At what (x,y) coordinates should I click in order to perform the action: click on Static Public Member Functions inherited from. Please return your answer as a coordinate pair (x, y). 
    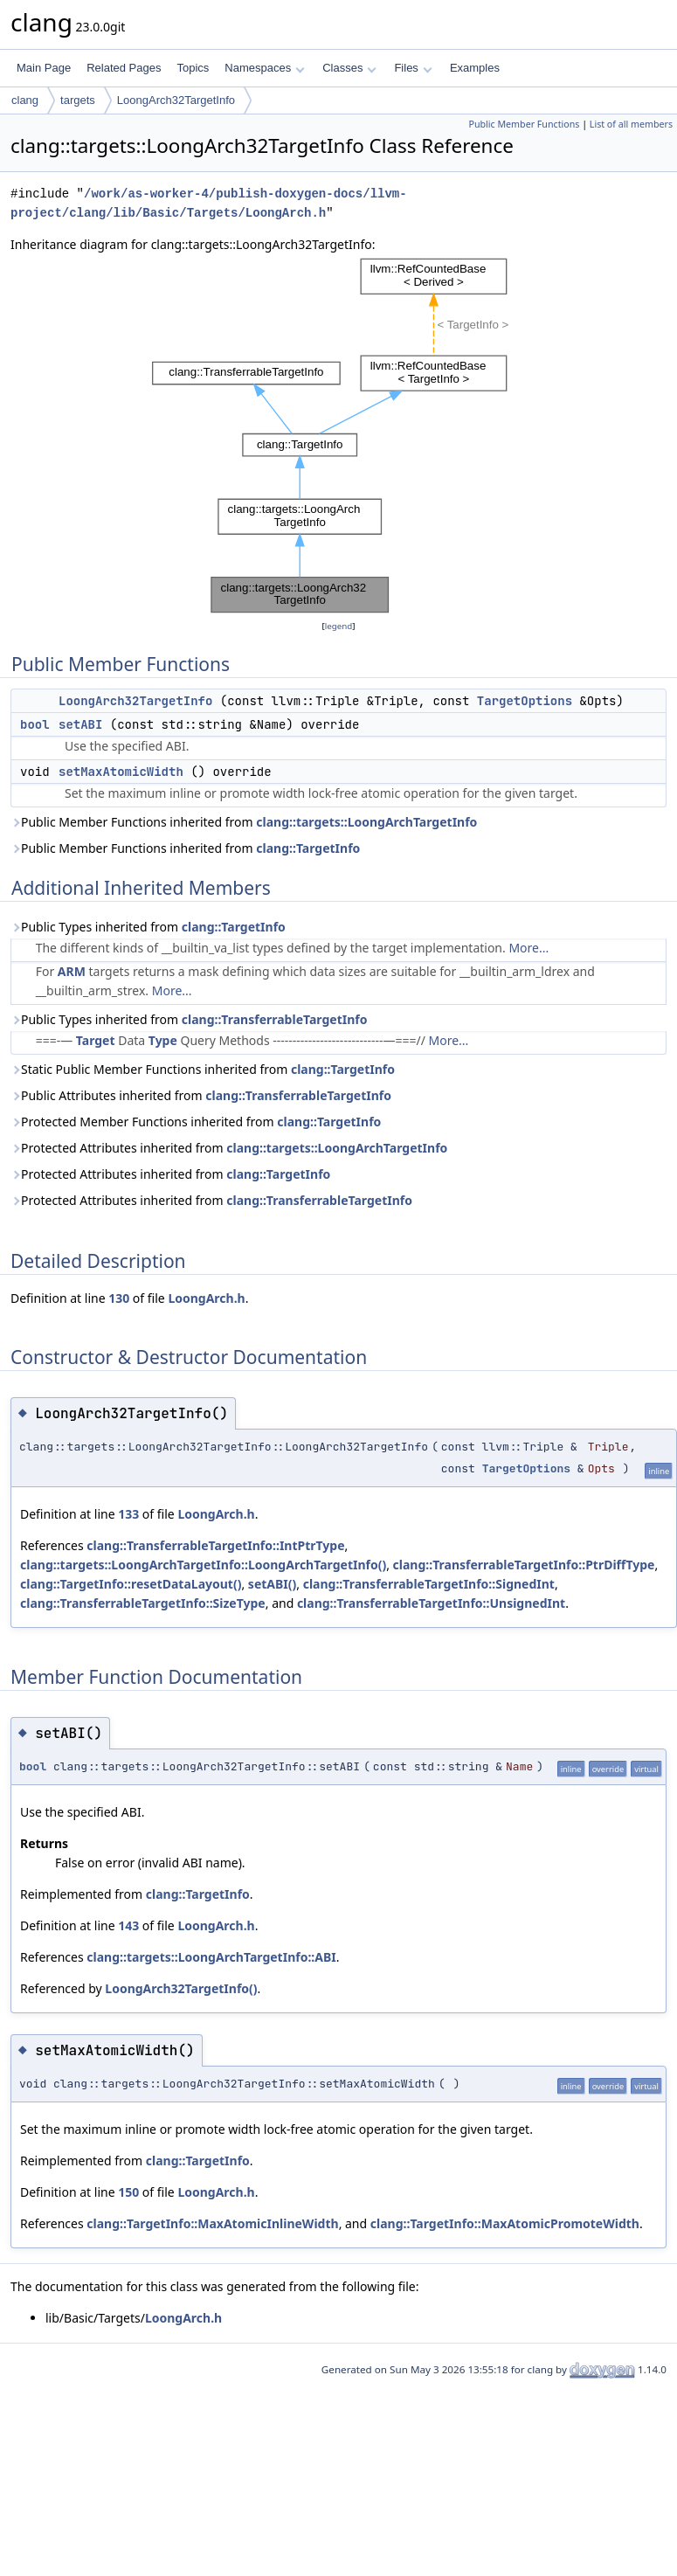
    Looking at the image, I should click on (202, 1069).